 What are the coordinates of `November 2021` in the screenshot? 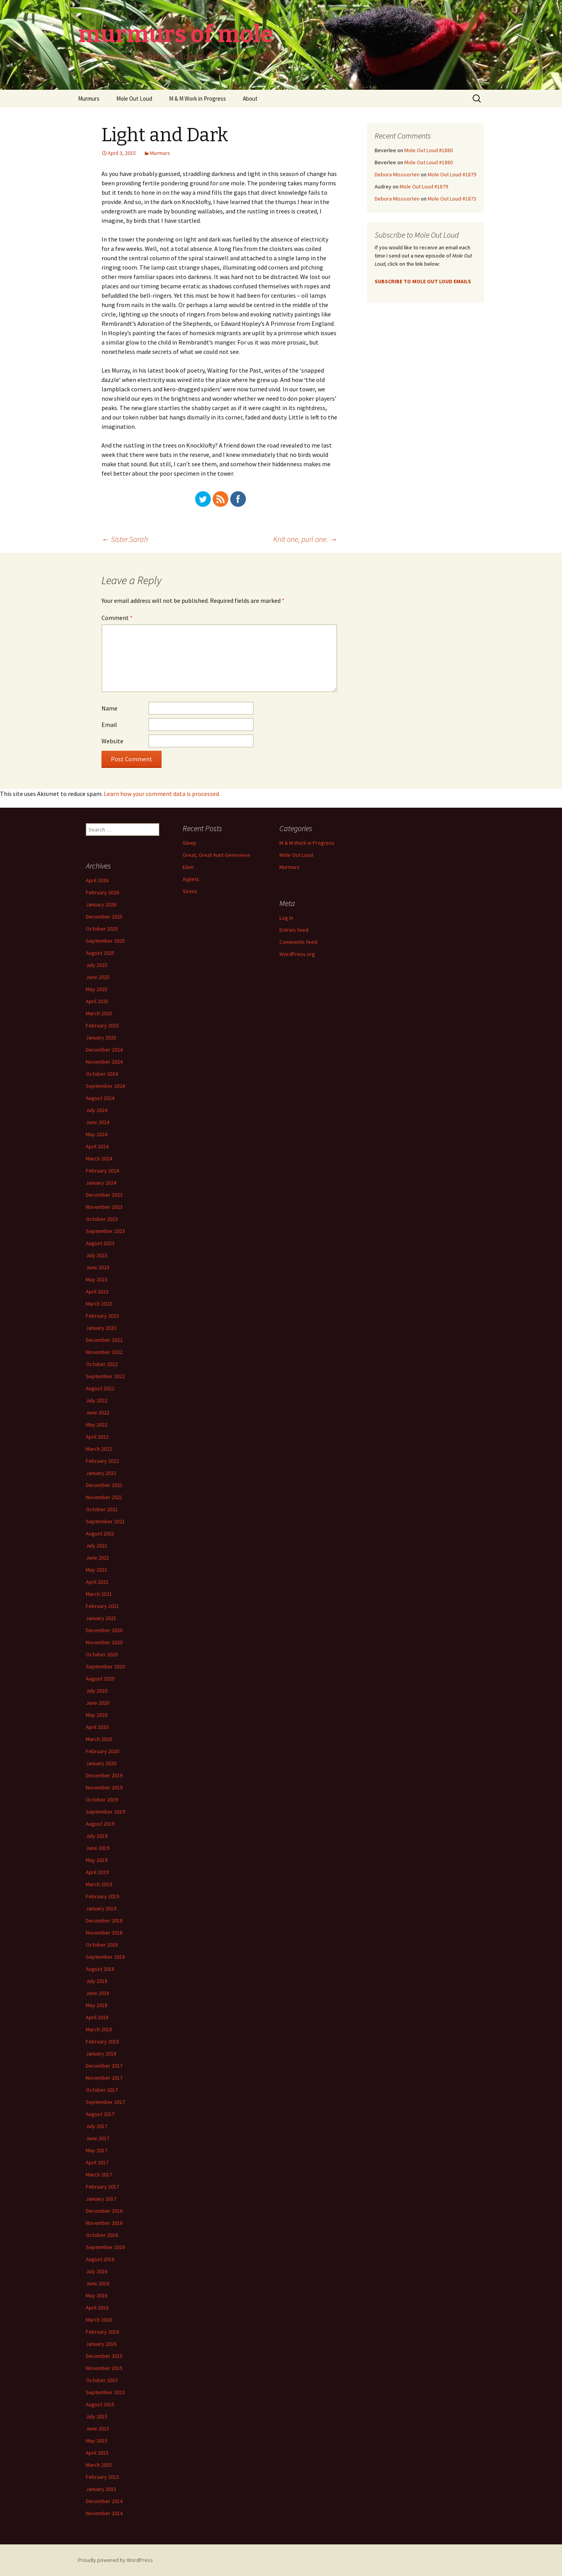 It's located at (104, 1497).